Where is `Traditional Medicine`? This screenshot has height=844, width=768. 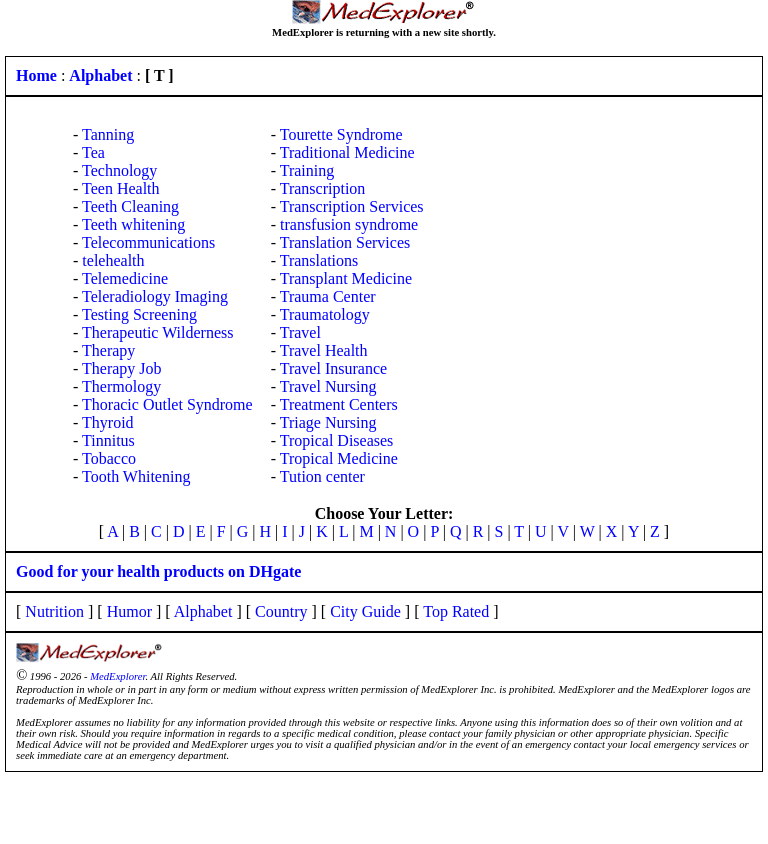 Traditional Medicine is located at coordinates (347, 152).